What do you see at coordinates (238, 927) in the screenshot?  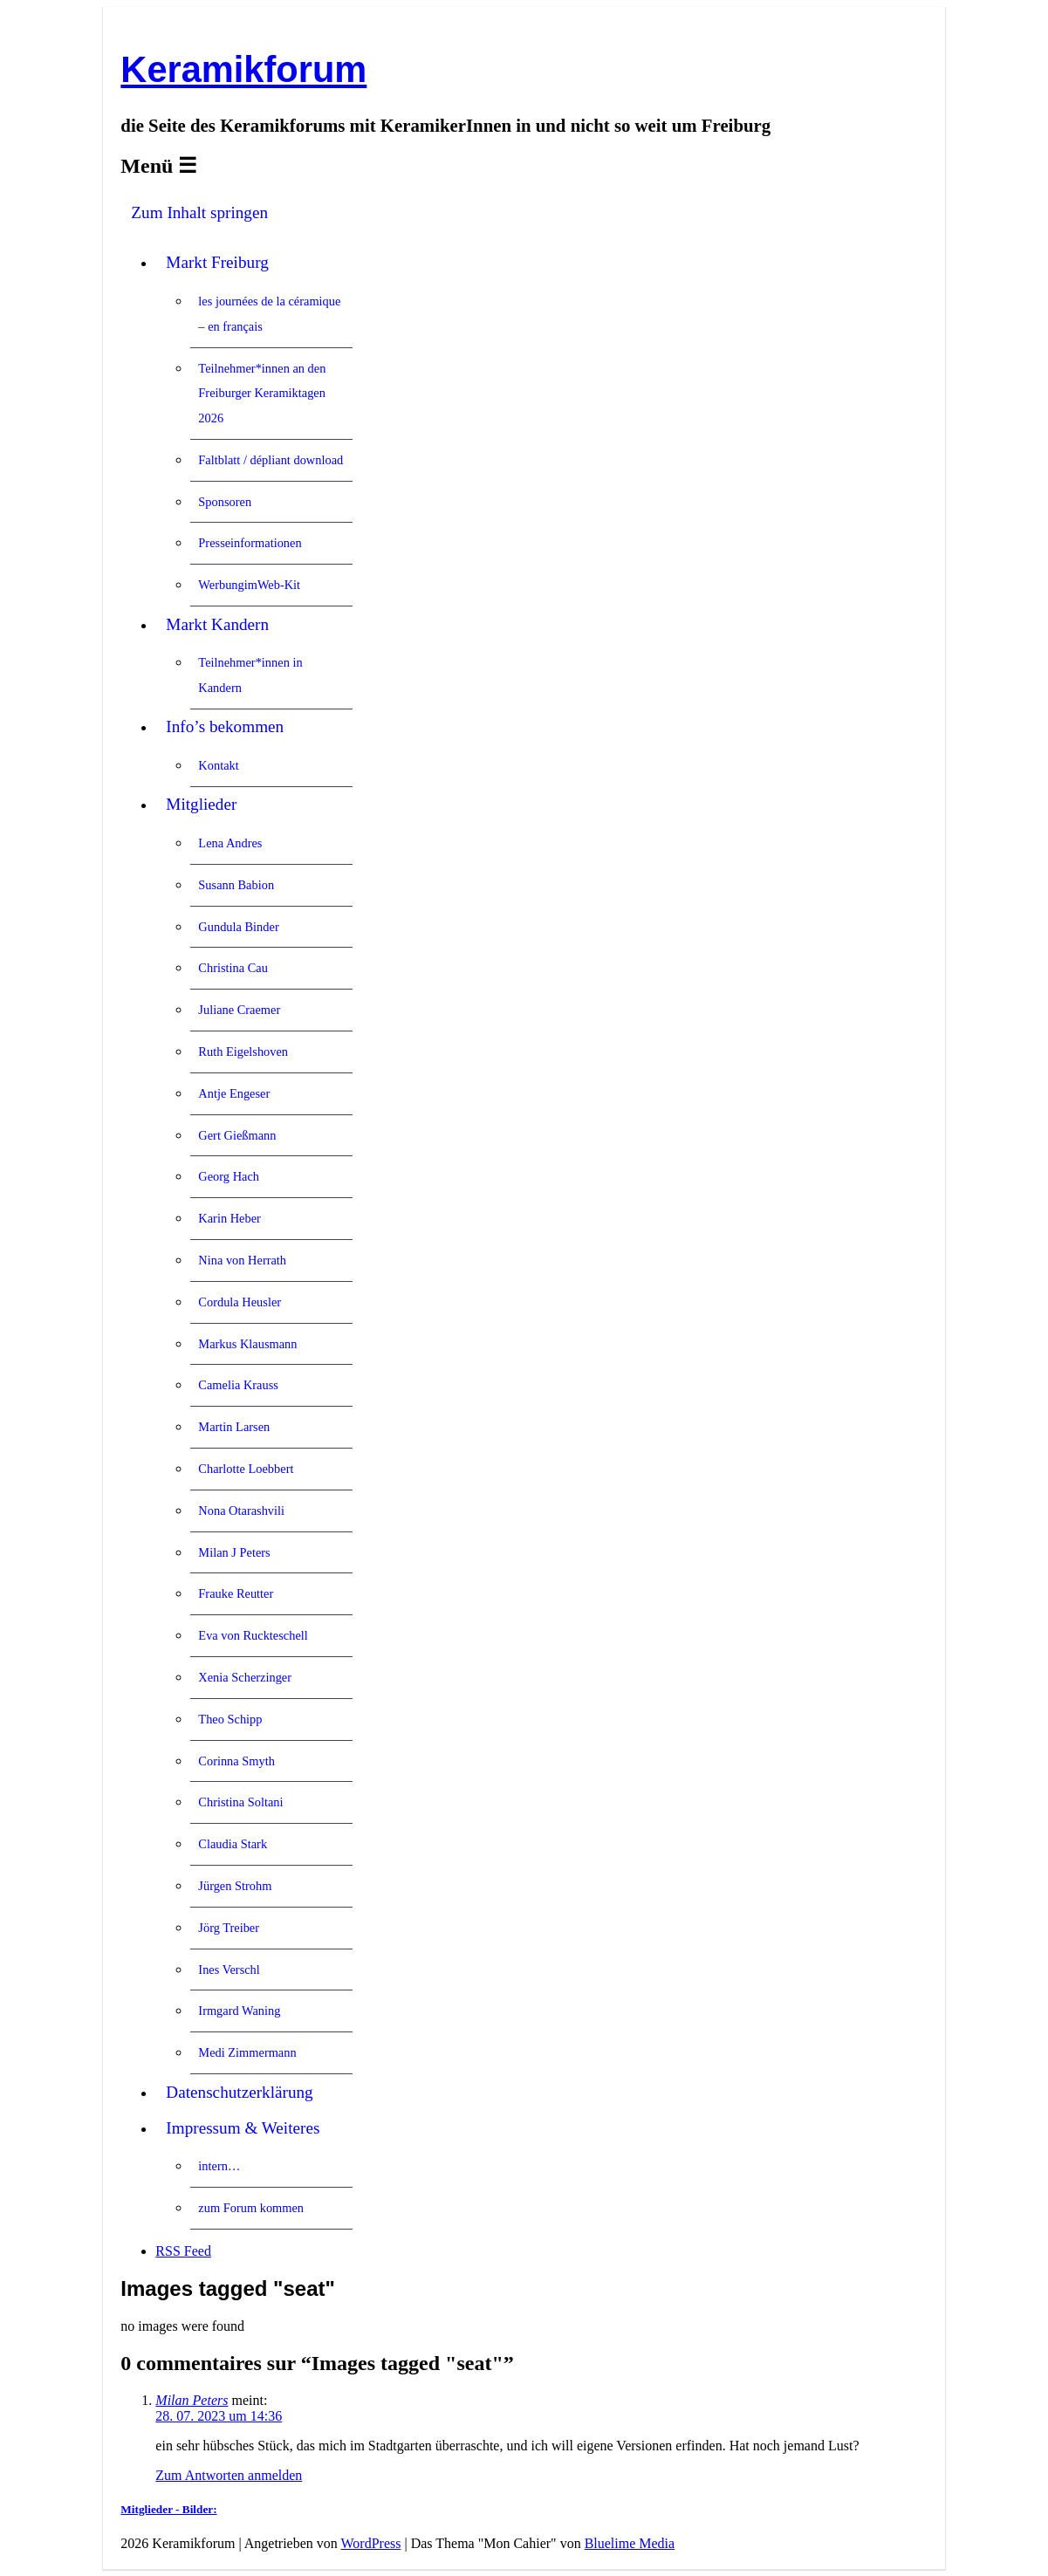 I see `Gundula Binder` at bounding box center [238, 927].